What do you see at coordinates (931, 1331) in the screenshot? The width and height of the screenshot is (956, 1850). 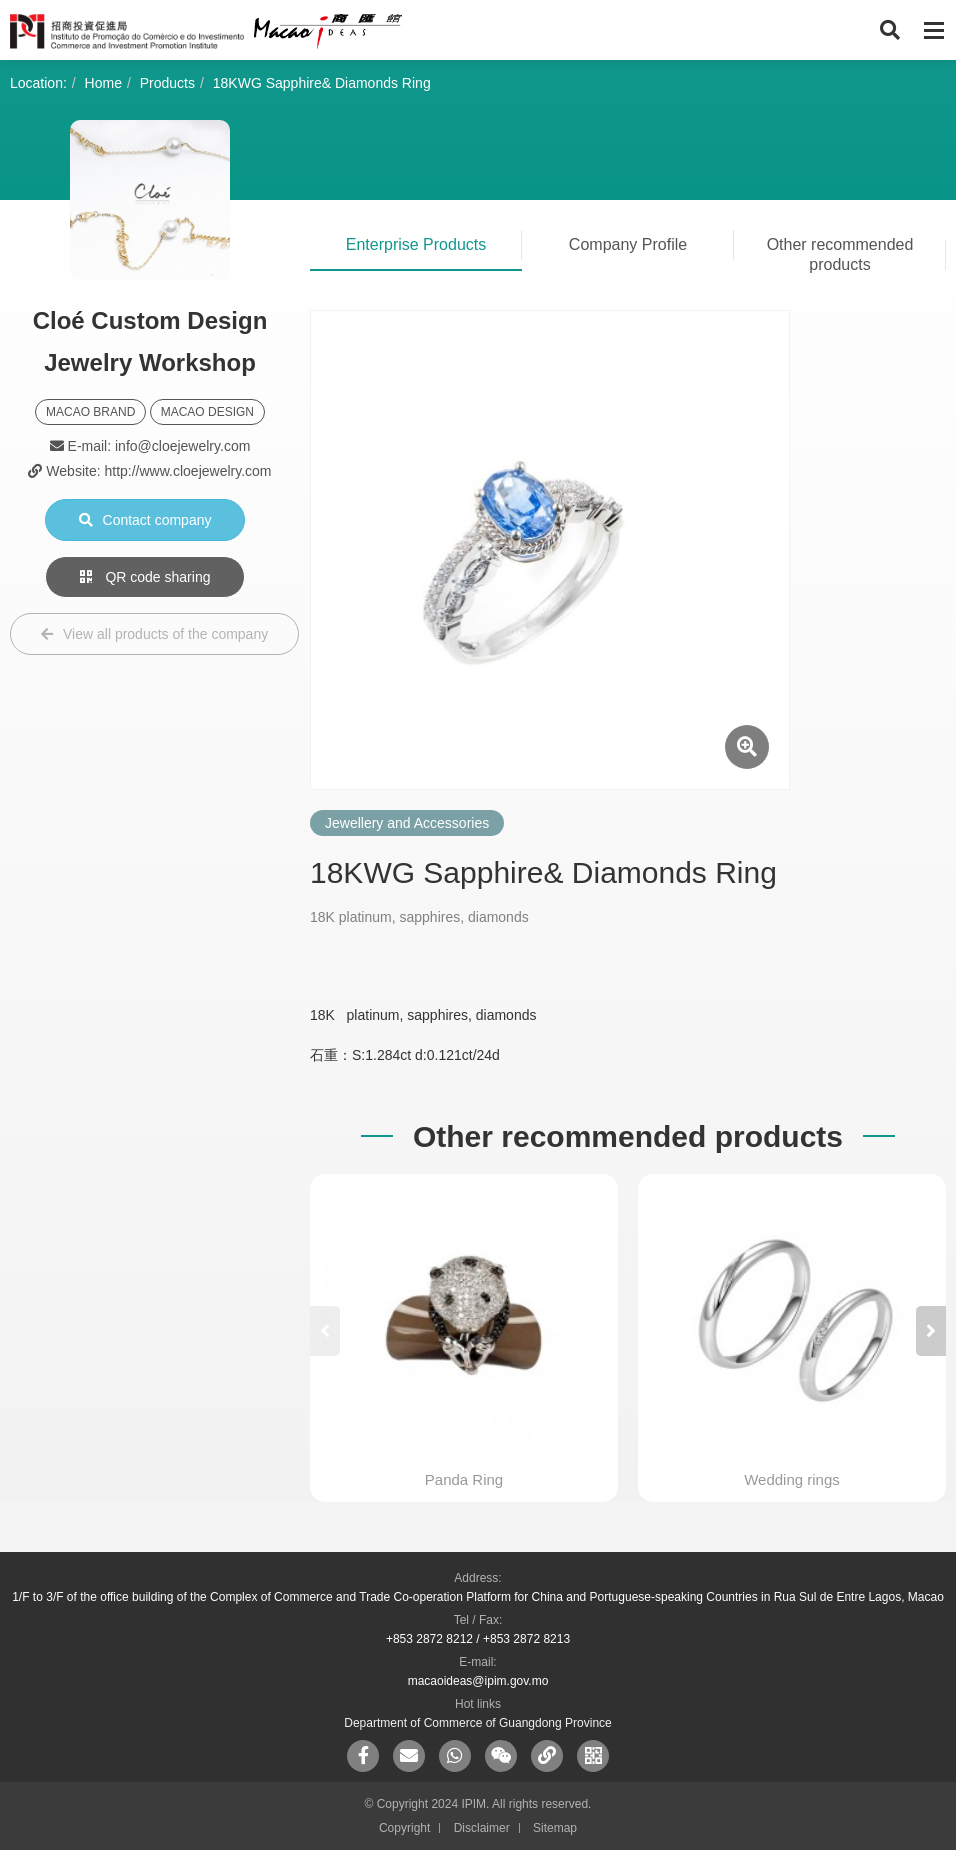 I see `[button]` at bounding box center [931, 1331].